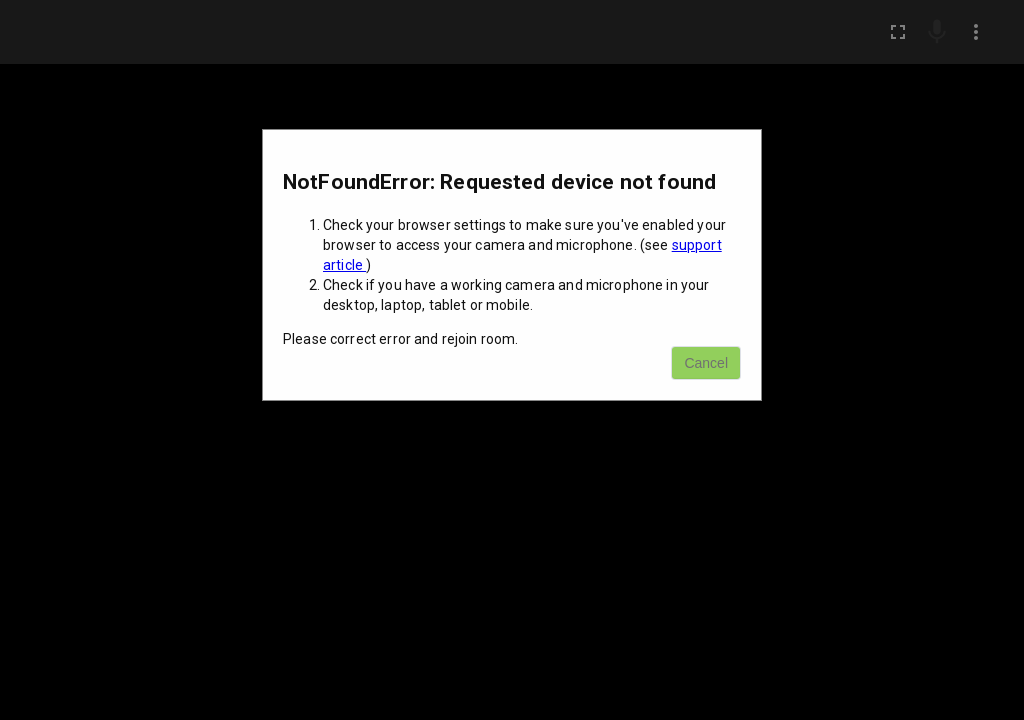 The height and width of the screenshot is (720, 1024). I want to click on Cancel, so click(706, 363).